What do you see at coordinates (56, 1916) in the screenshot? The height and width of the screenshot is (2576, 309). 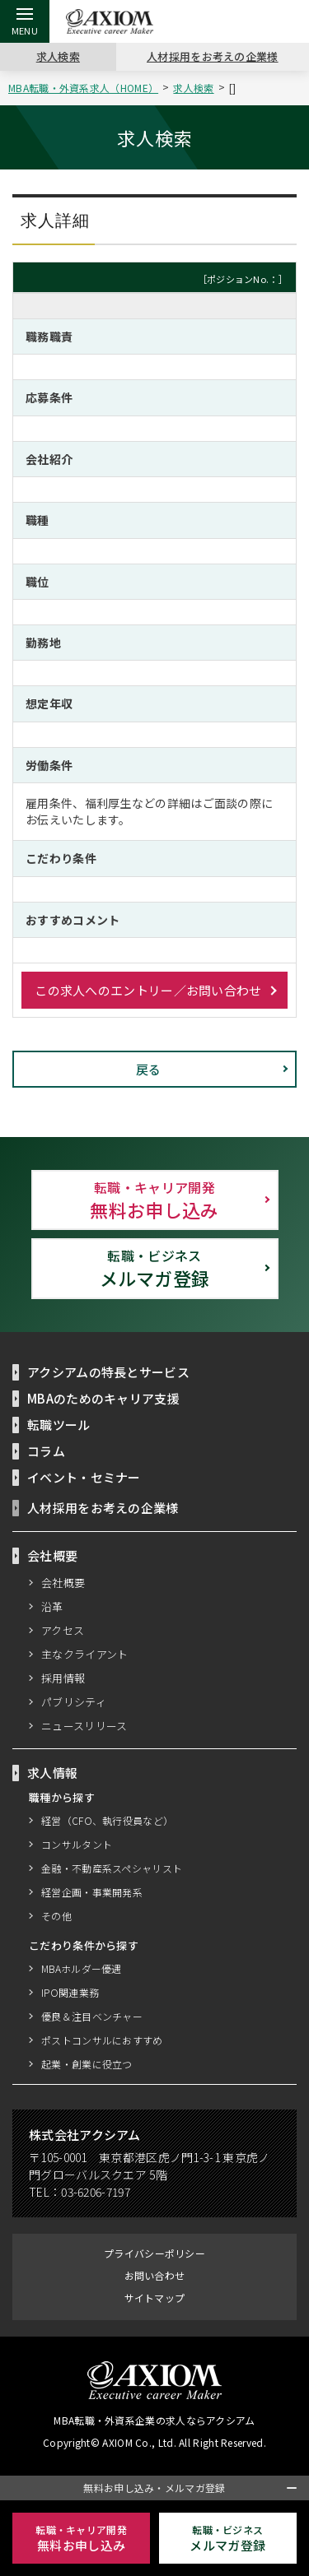 I see `その他` at bounding box center [56, 1916].